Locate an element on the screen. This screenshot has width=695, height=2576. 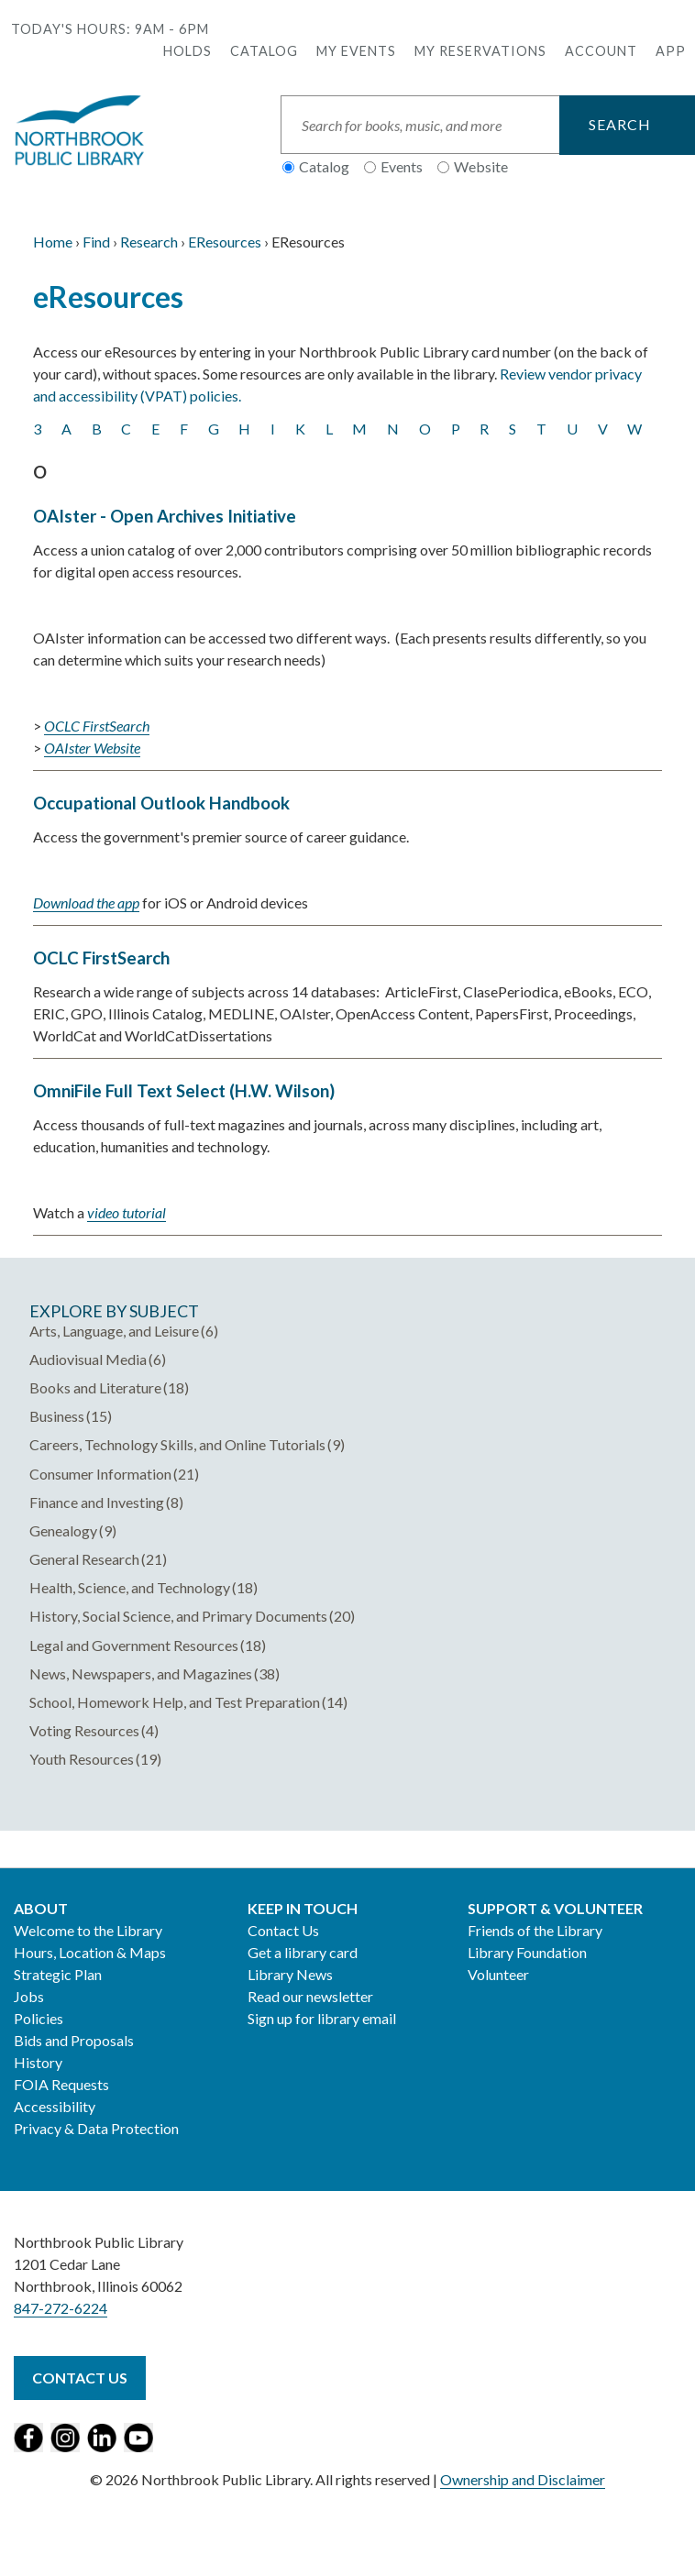
Genealogy is located at coordinates (63, 1530).